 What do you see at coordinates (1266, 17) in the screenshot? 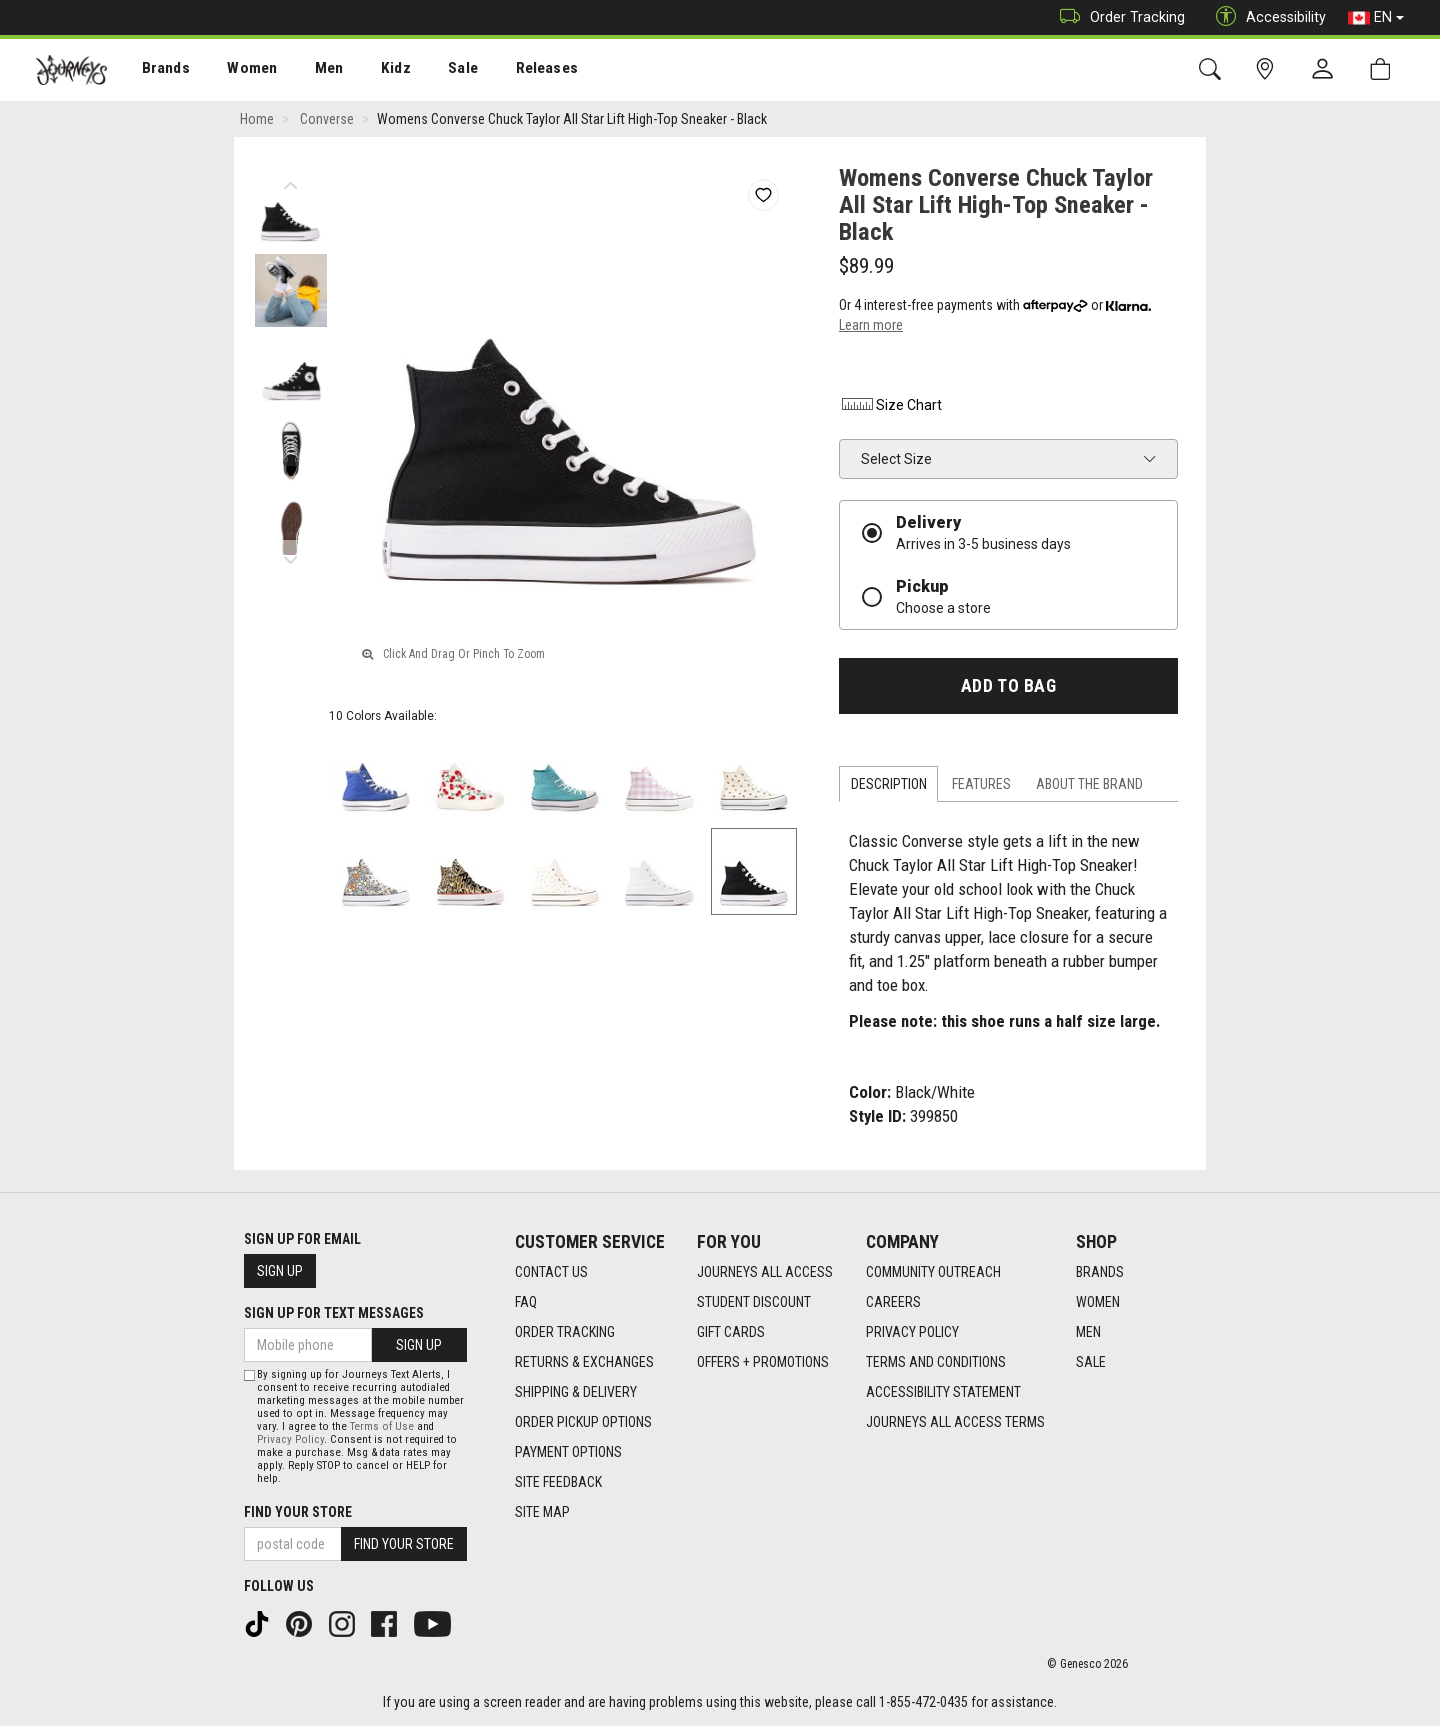
I see `Accessibility [button]` at bounding box center [1266, 17].